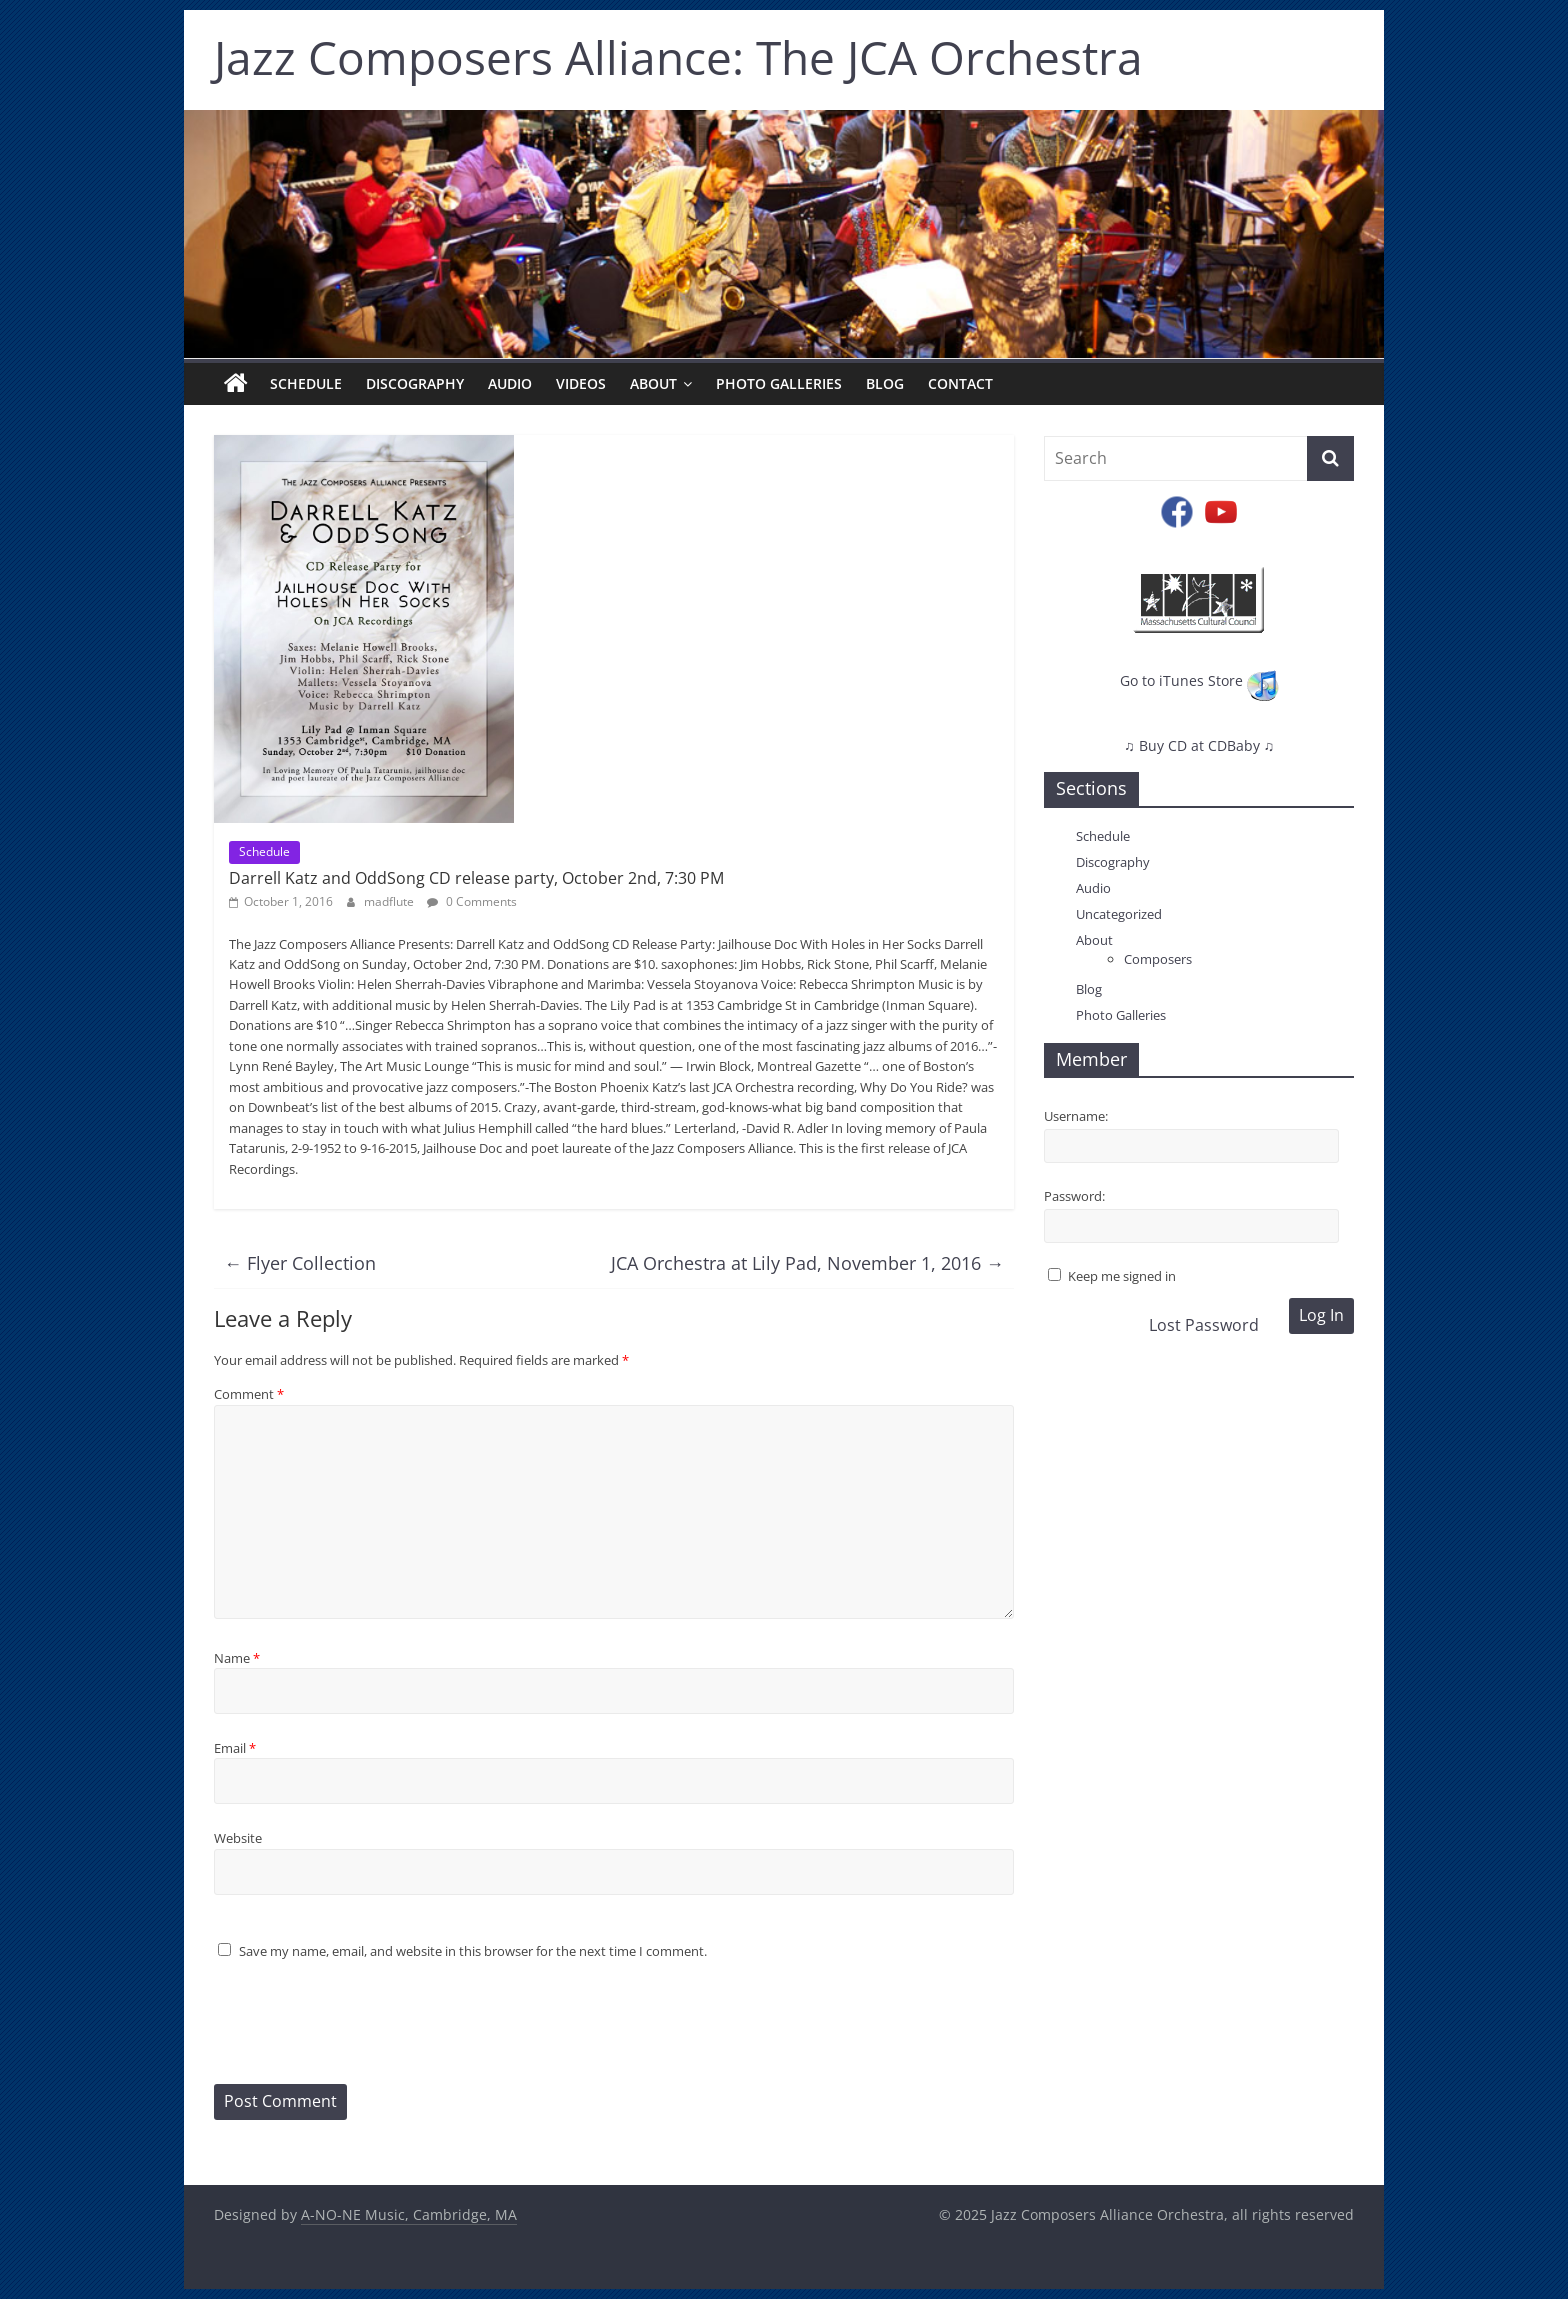  What do you see at coordinates (678, 57) in the screenshot?
I see `Jazz Composers Alliance: The JCA Orchestra` at bounding box center [678, 57].